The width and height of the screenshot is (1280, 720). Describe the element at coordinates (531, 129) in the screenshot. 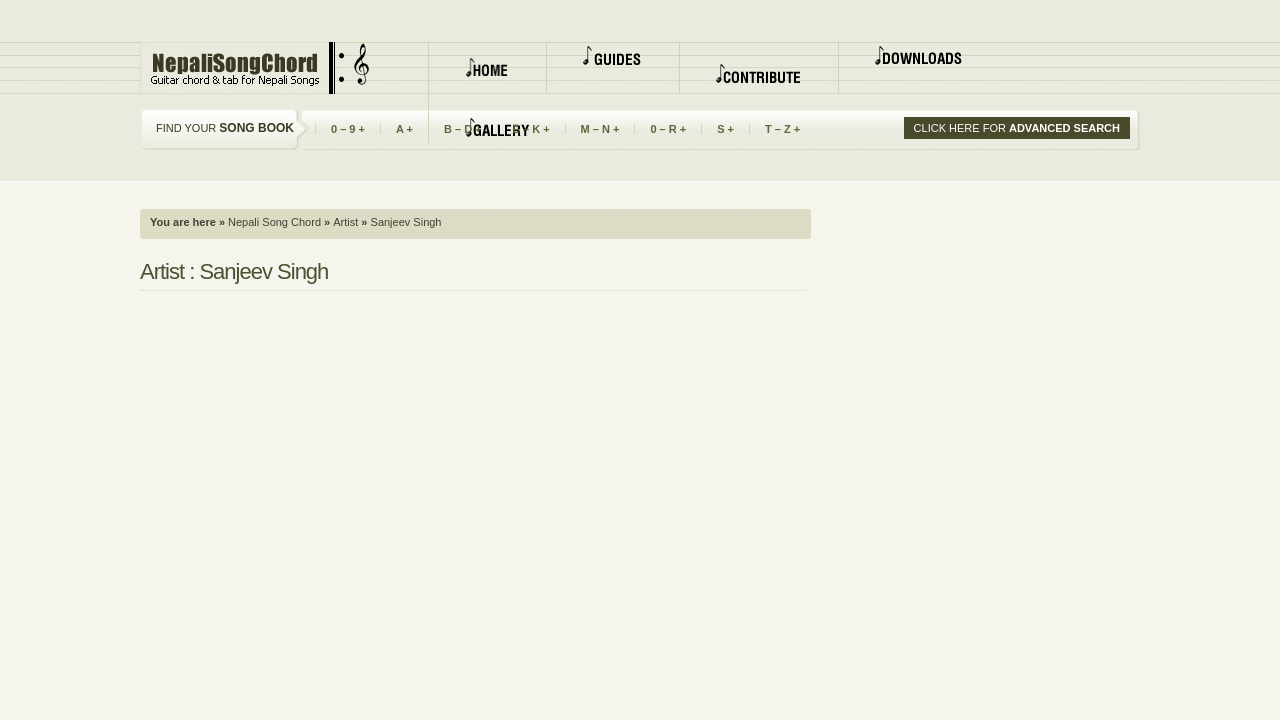

I see `E – K +` at that location.